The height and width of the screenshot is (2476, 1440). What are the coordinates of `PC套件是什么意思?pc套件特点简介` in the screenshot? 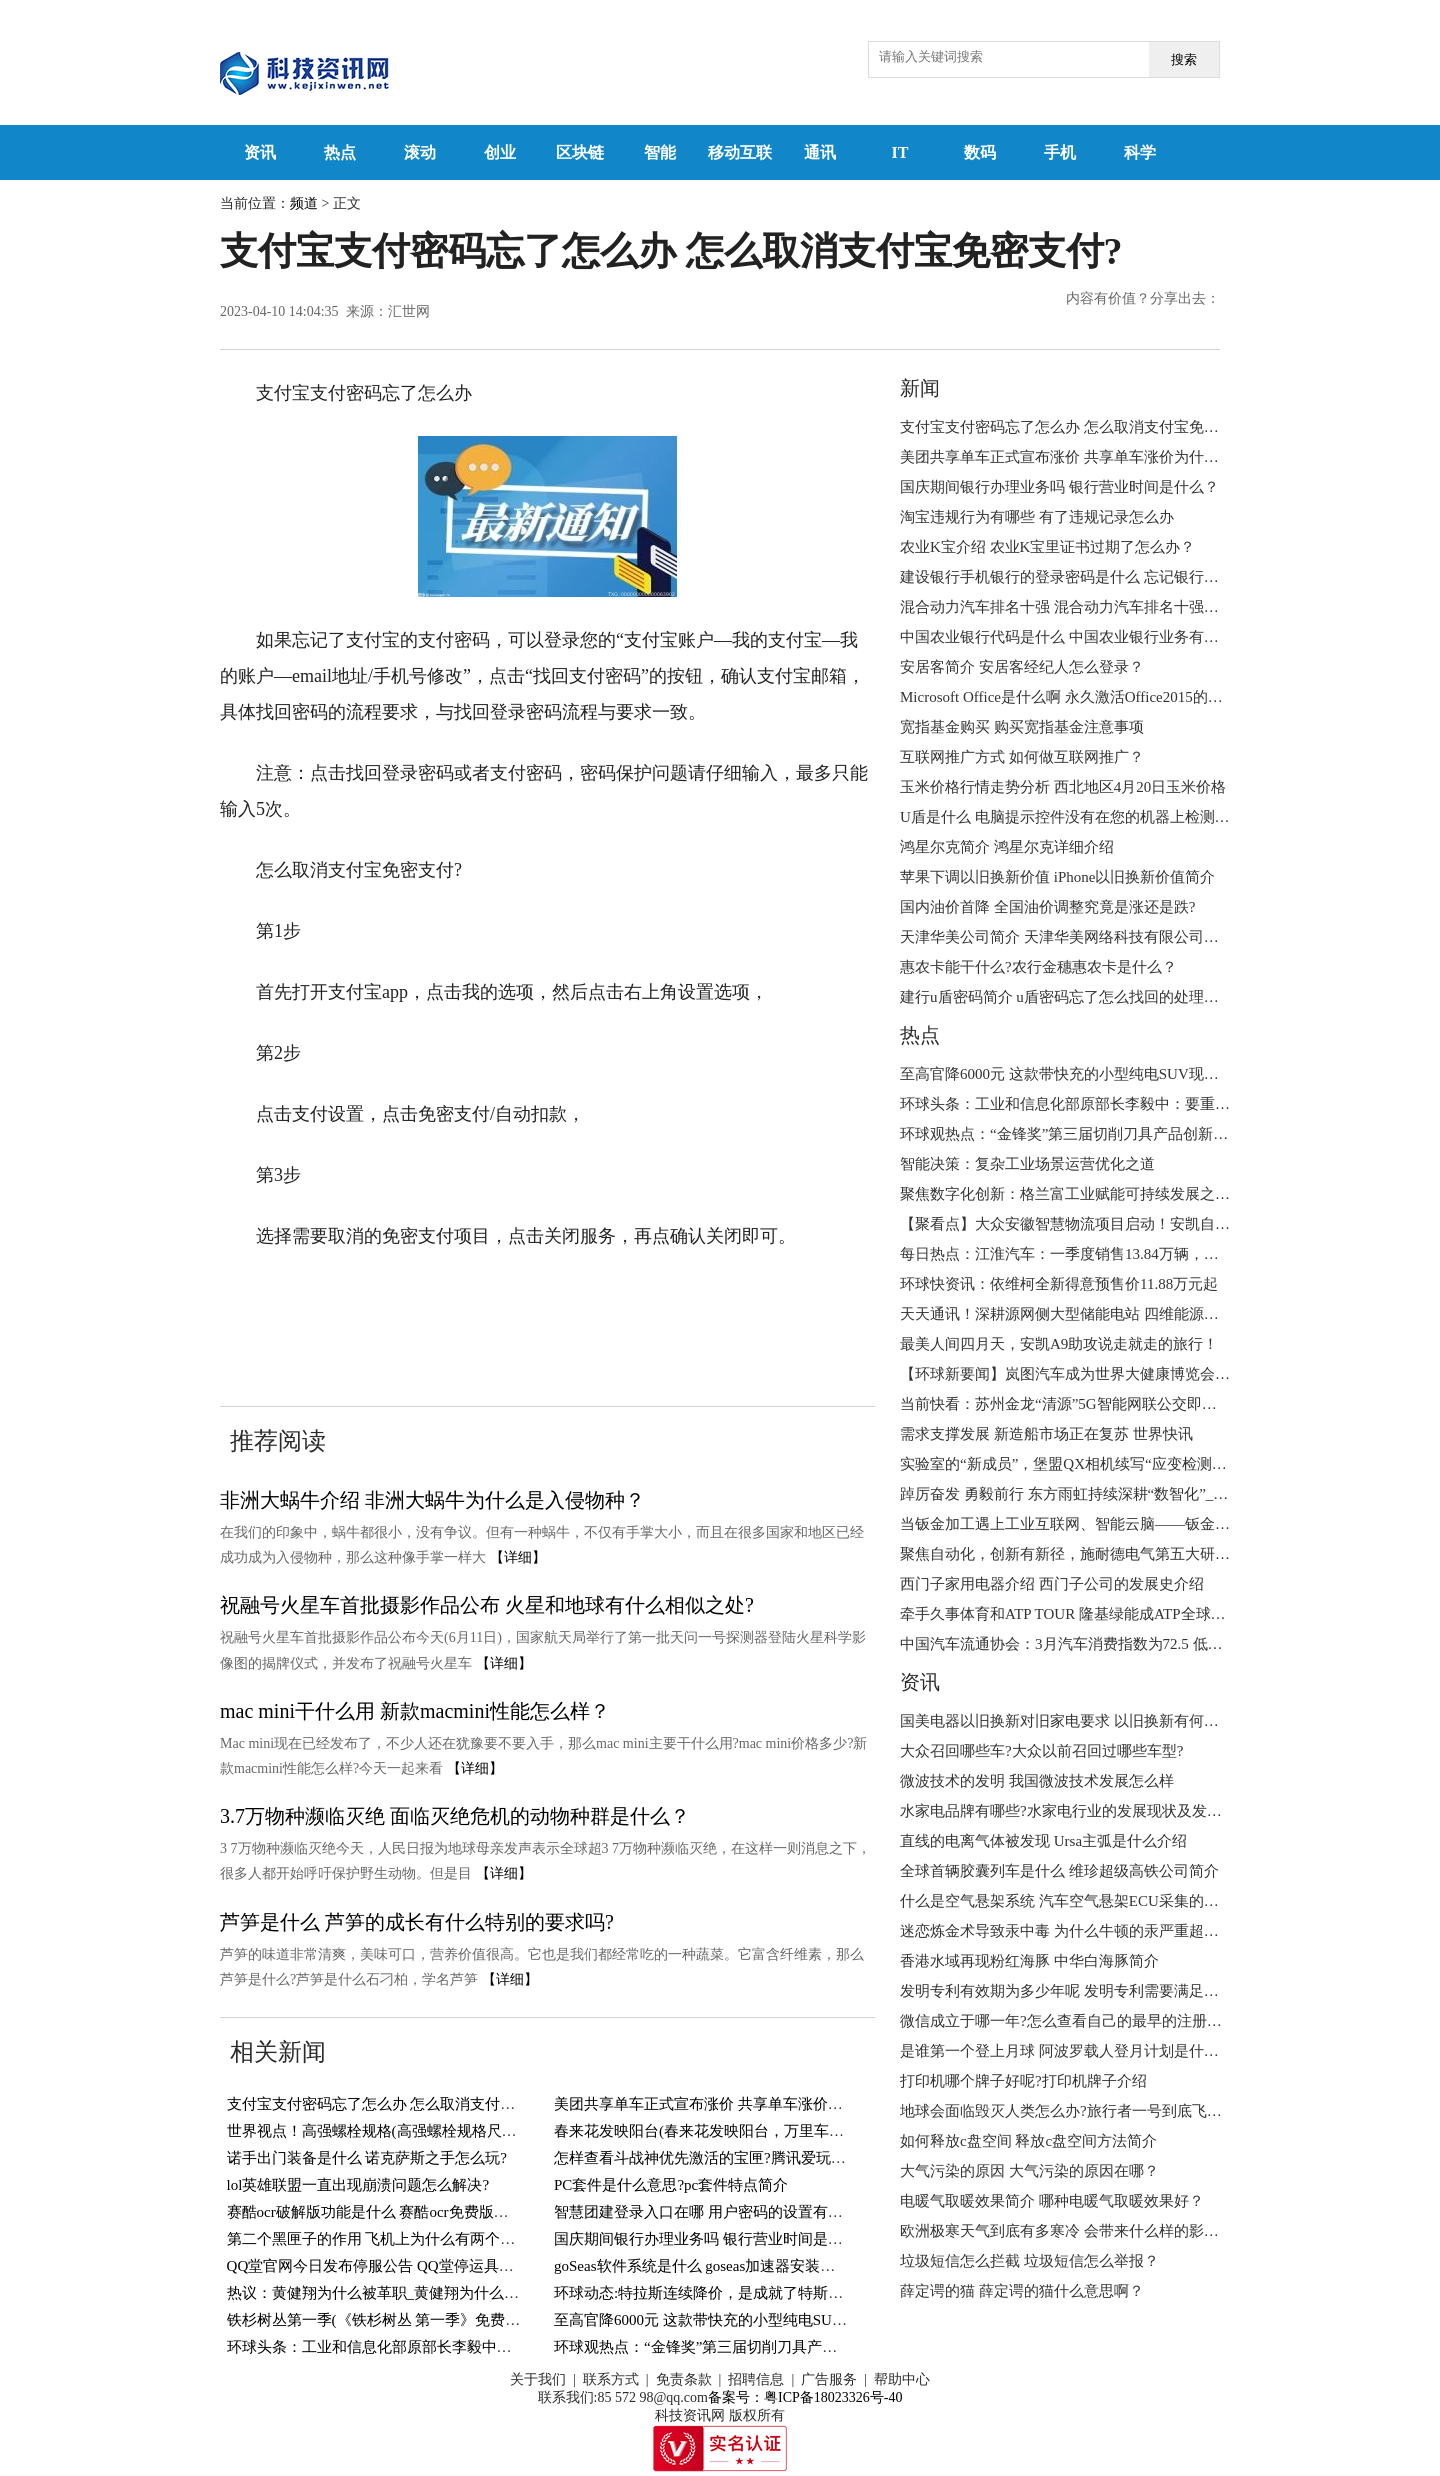 It's located at (671, 2185).